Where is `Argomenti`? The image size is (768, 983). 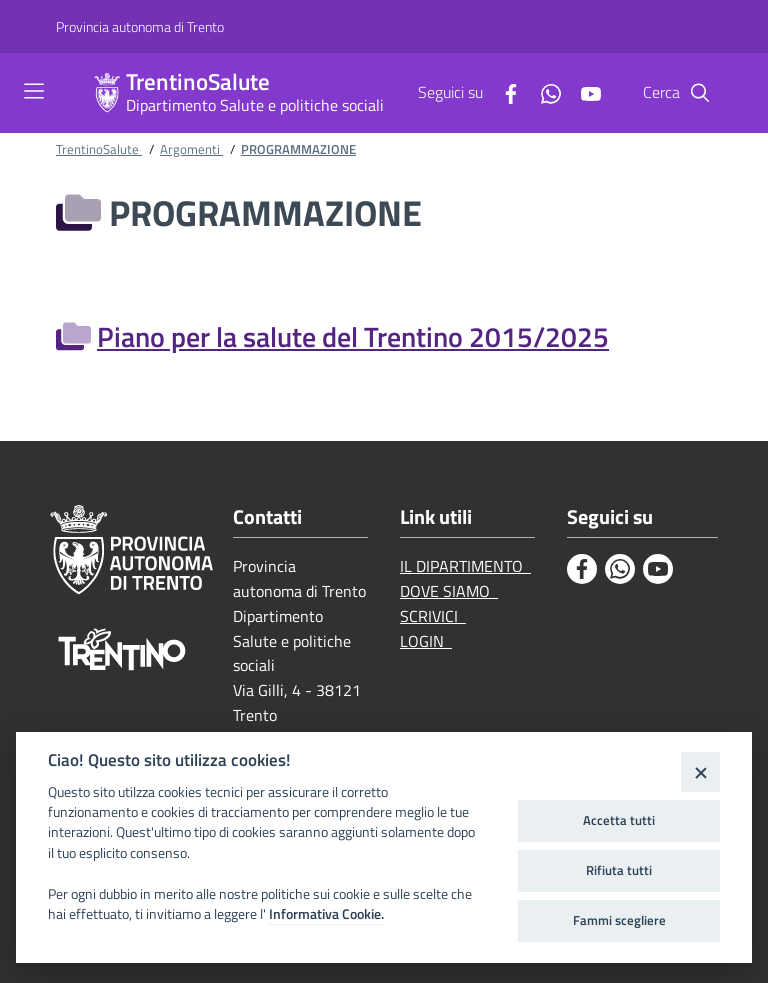
Argomenti is located at coordinates (191, 149).